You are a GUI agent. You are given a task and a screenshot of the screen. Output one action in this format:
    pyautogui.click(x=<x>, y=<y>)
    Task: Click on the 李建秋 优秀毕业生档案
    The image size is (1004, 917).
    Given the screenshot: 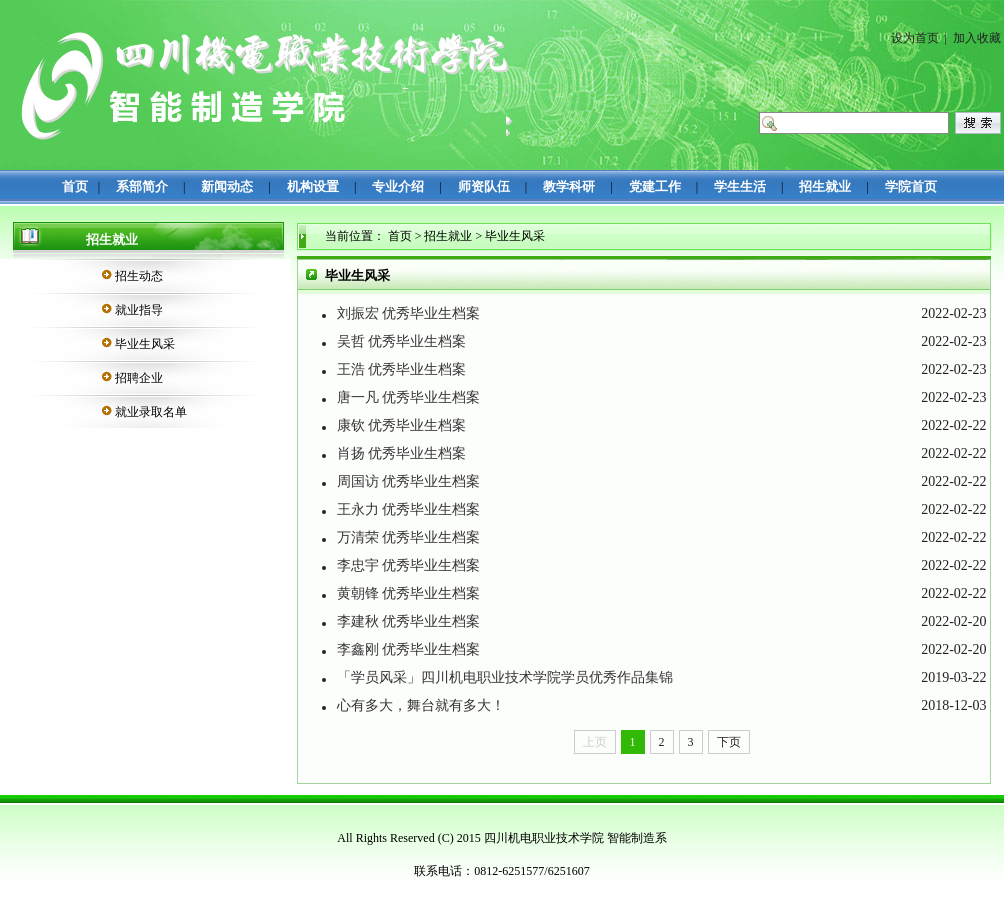 What is the action you would take?
    pyautogui.click(x=409, y=621)
    